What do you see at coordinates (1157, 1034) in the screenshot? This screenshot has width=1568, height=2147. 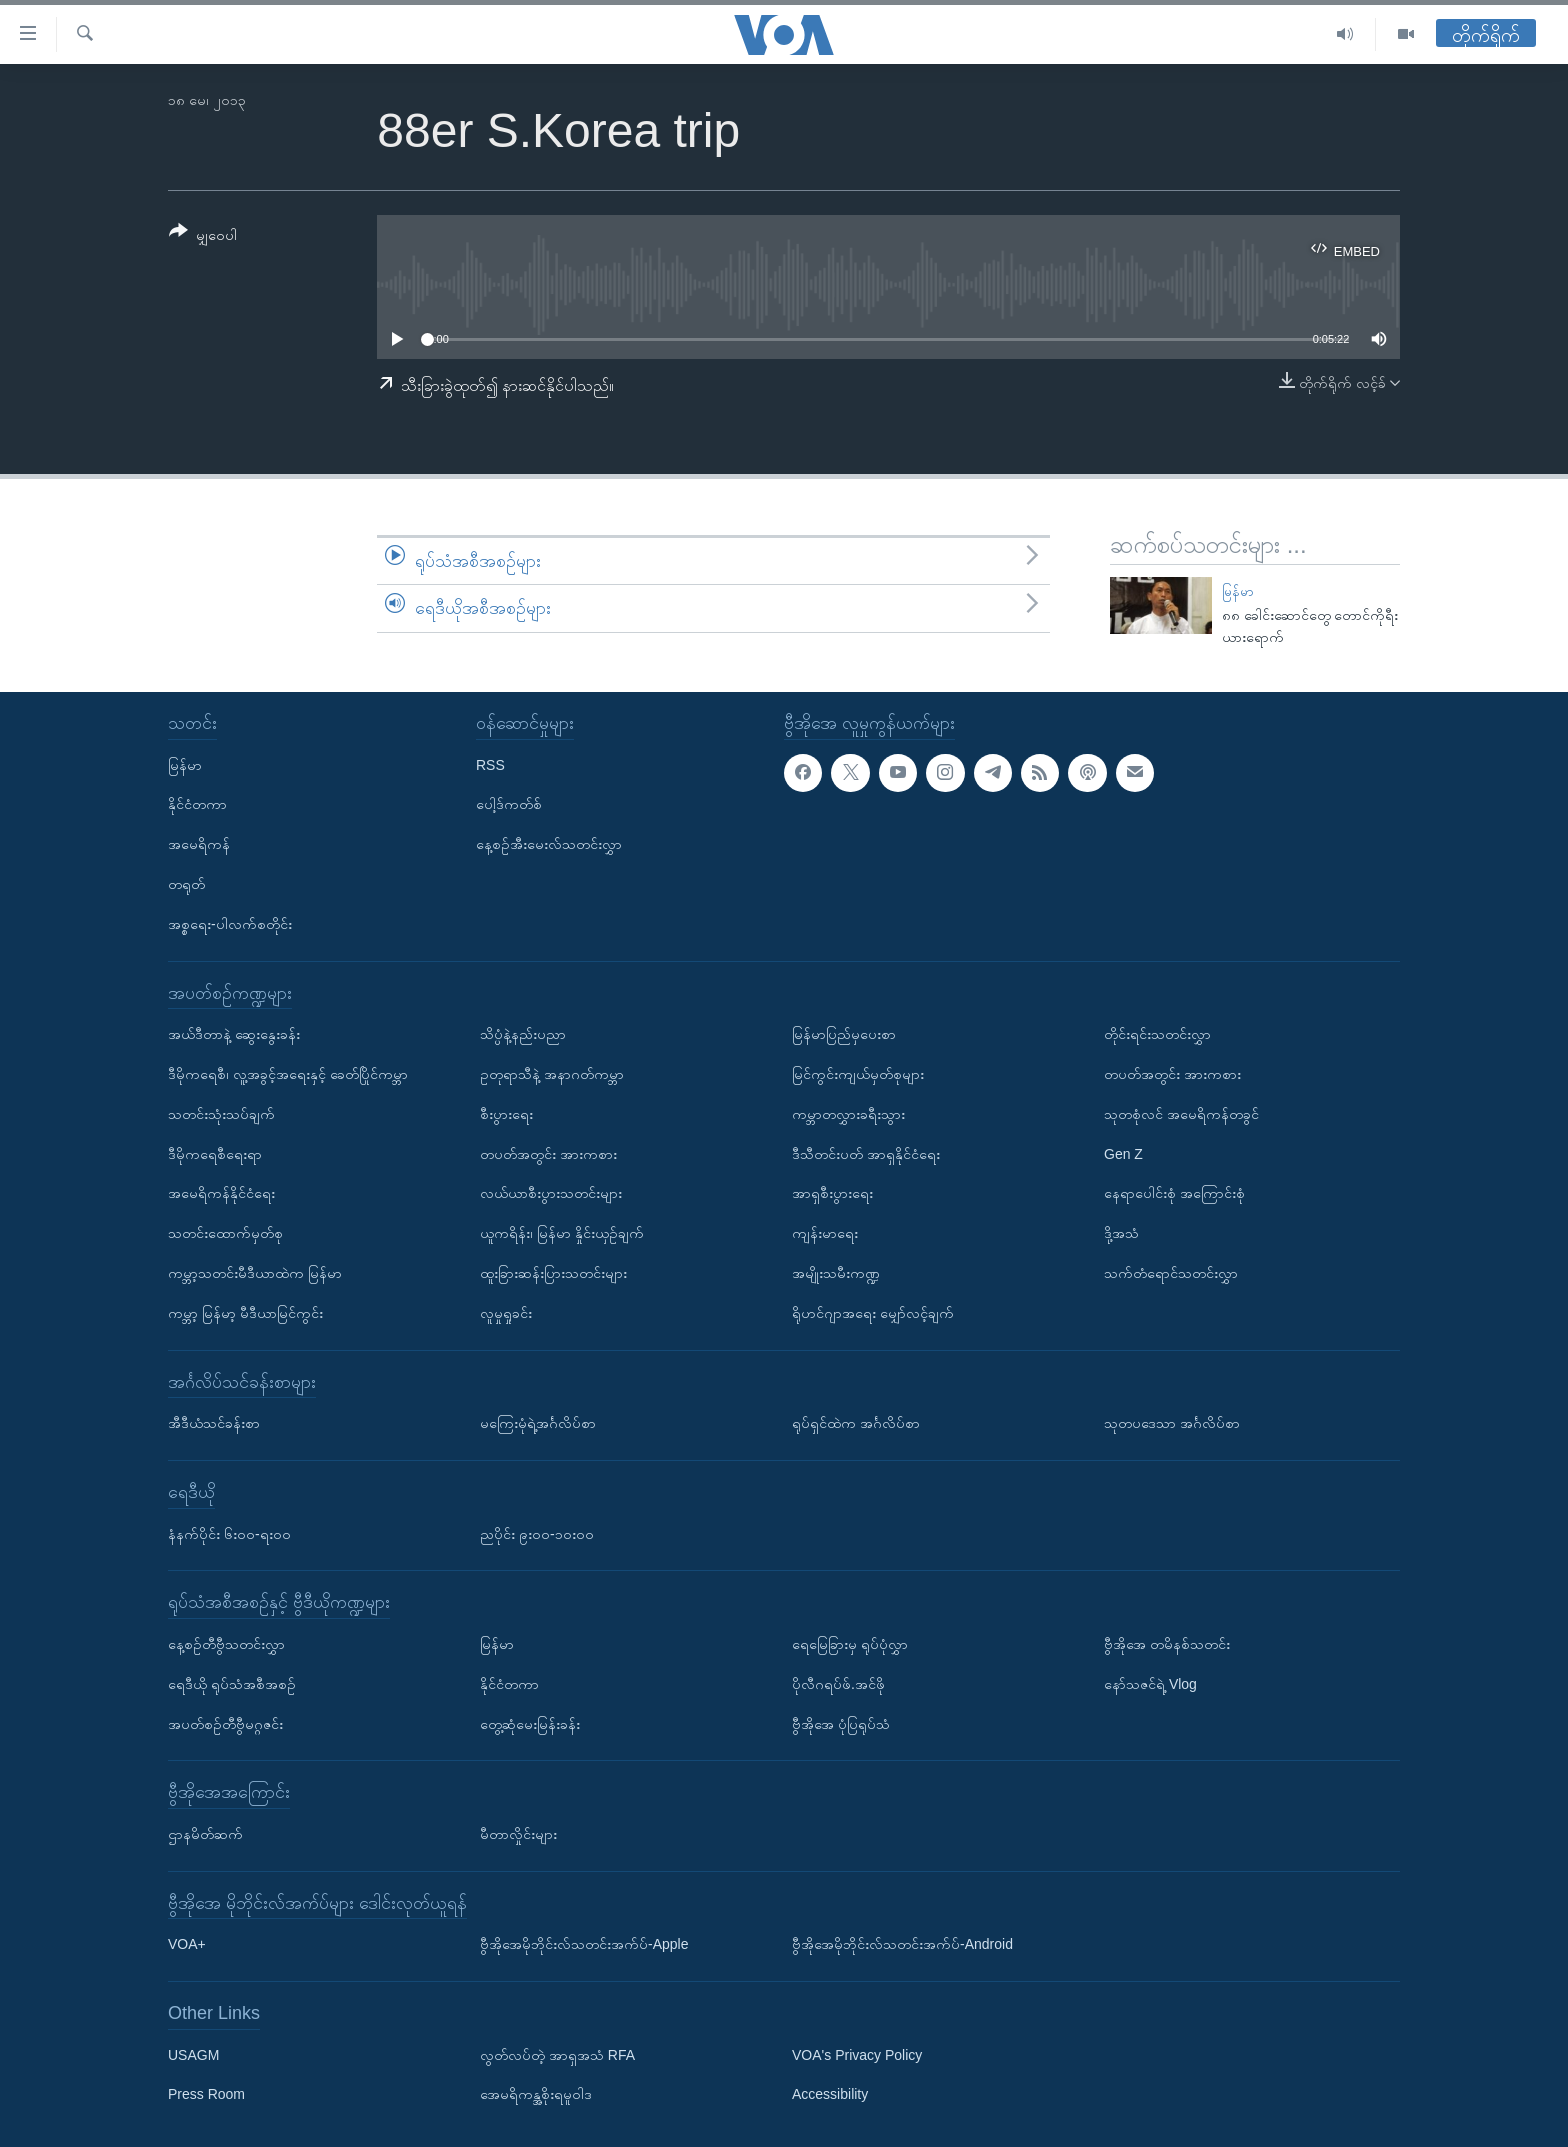 I see `တိုင်းရင်းသတင်းလွှာ` at bounding box center [1157, 1034].